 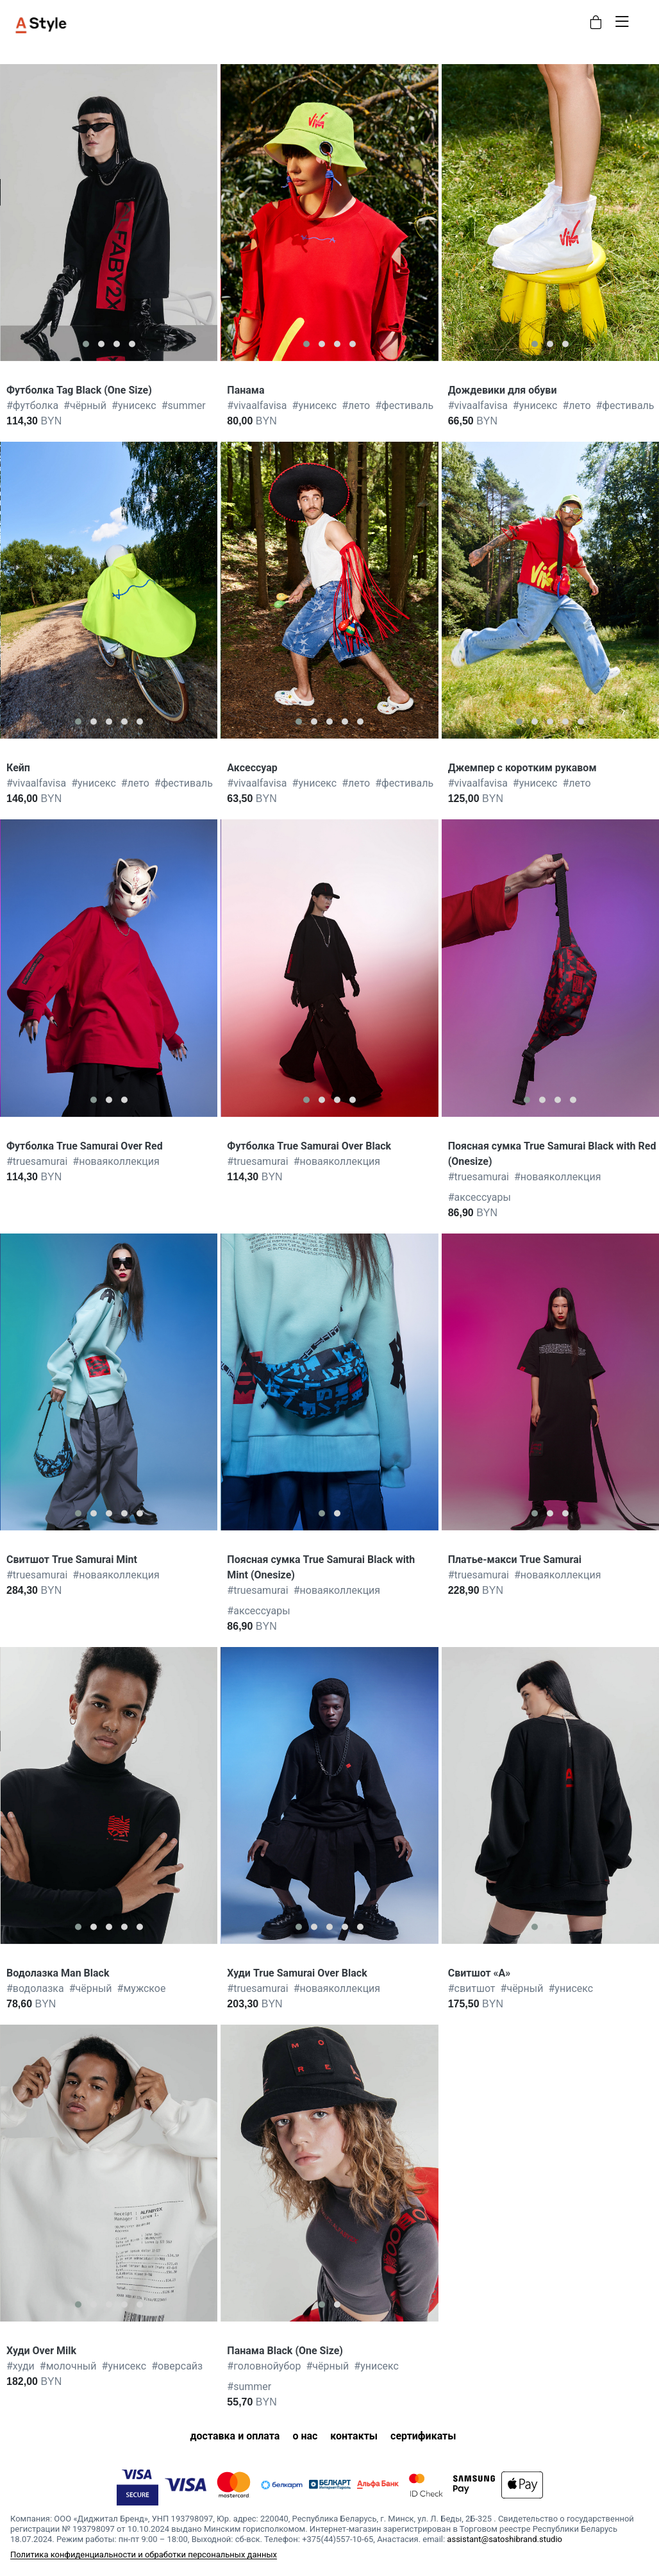 What do you see at coordinates (141, 1988) in the screenshot?
I see `мужское` at bounding box center [141, 1988].